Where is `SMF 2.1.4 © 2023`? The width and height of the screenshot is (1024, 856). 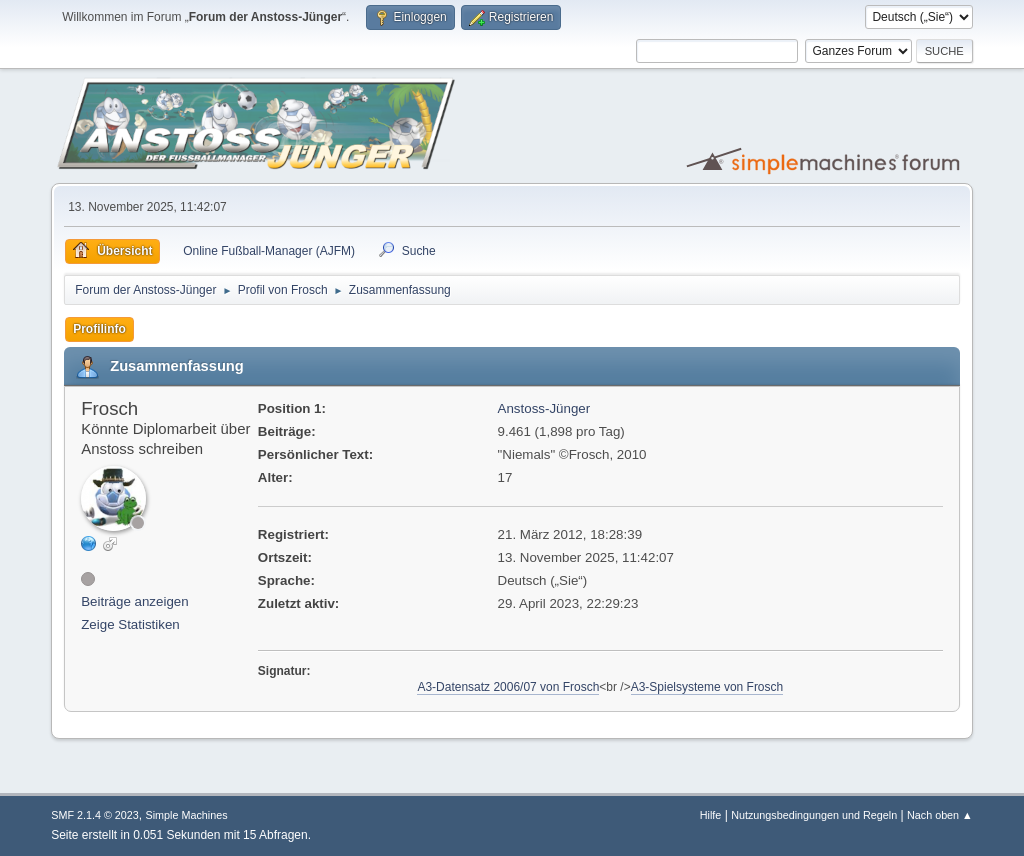 SMF 2.1.4 © 2023 is located at coordinates (95, 815).